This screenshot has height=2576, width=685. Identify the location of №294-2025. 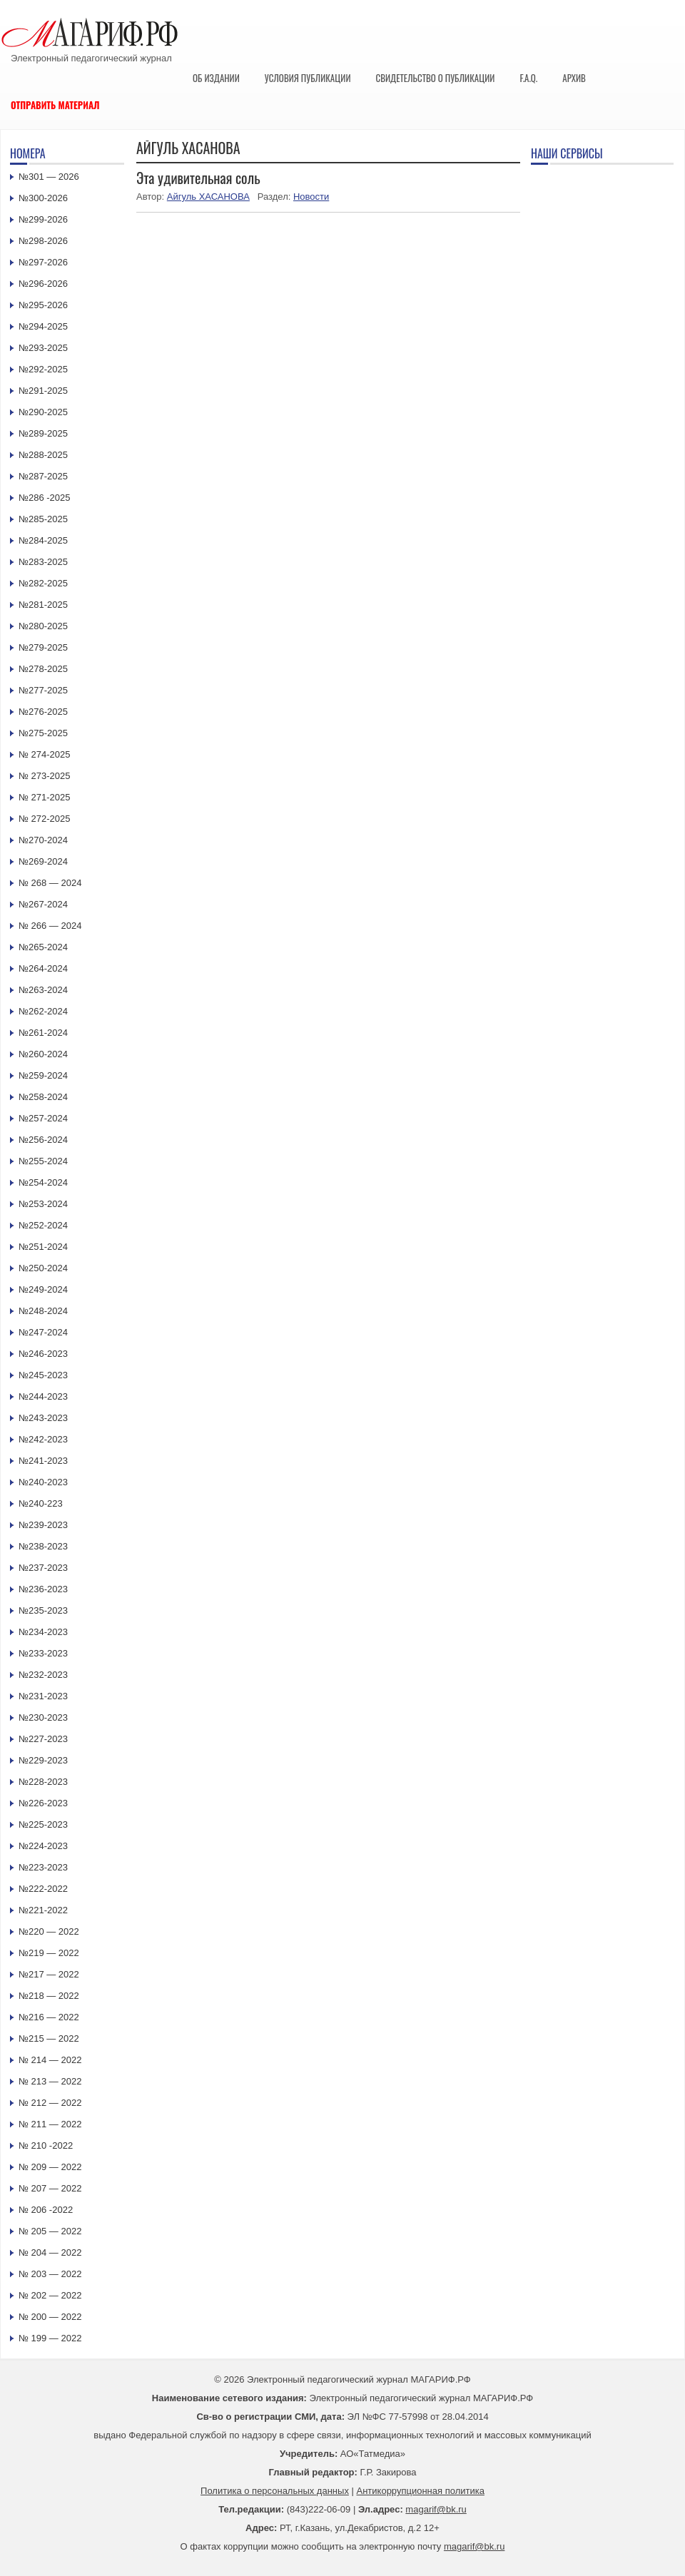
(43, 326).